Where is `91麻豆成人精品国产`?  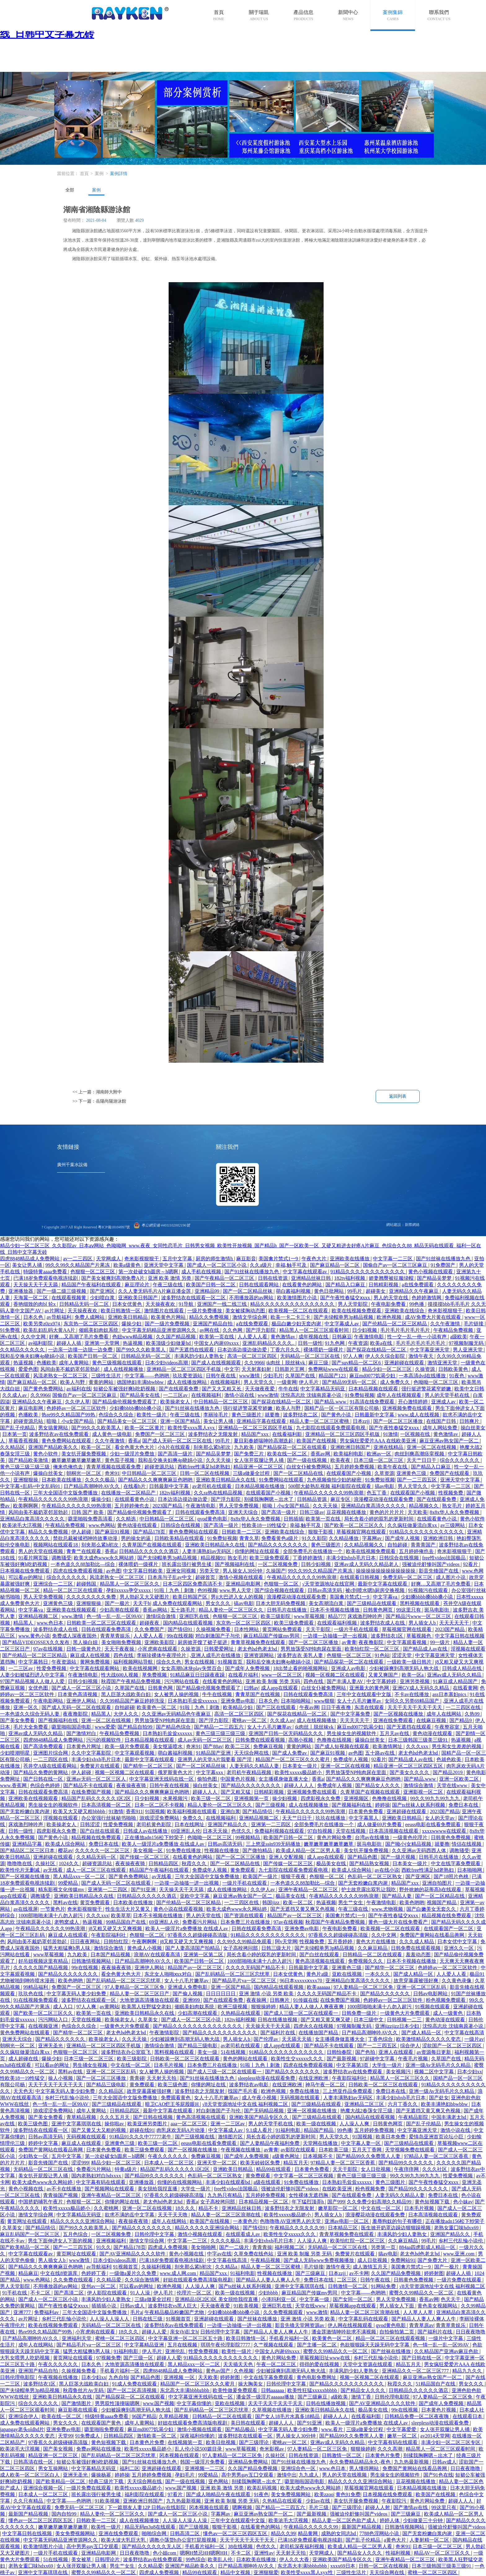 91麻豆成人精品国产 is located at coordinates (456, 1681).